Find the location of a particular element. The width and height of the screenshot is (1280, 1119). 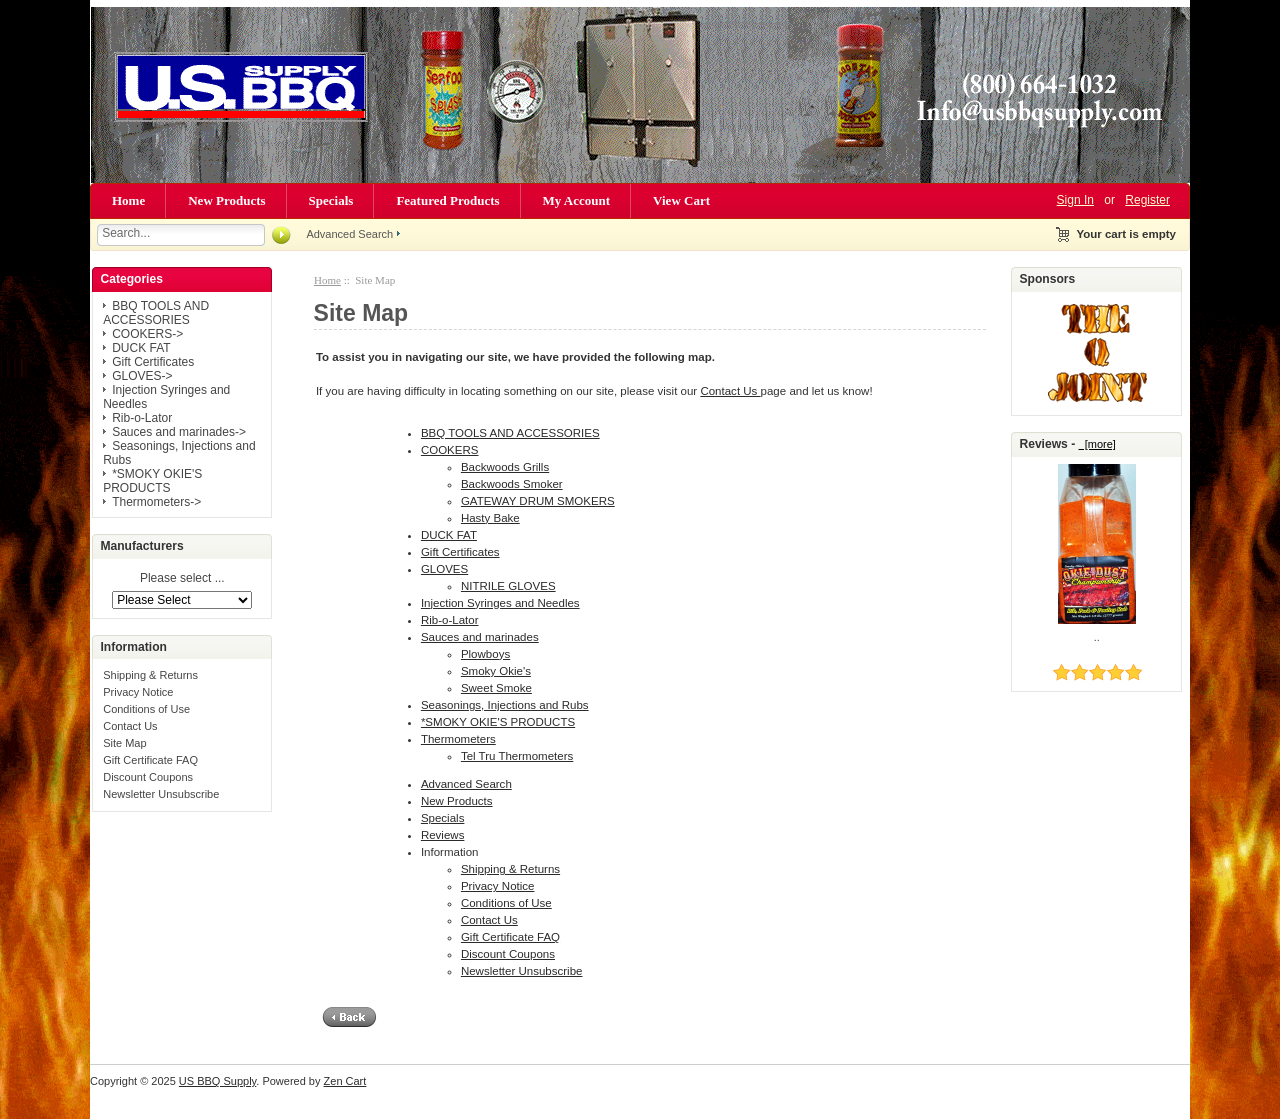

GATEWAY DRUM SMOKERS is located at coordinates (538, 501).